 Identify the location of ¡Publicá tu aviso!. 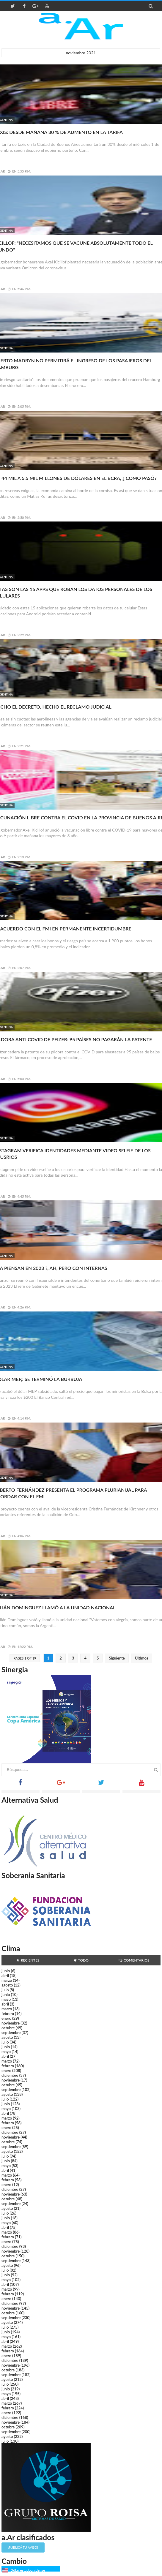
(23, 2547).